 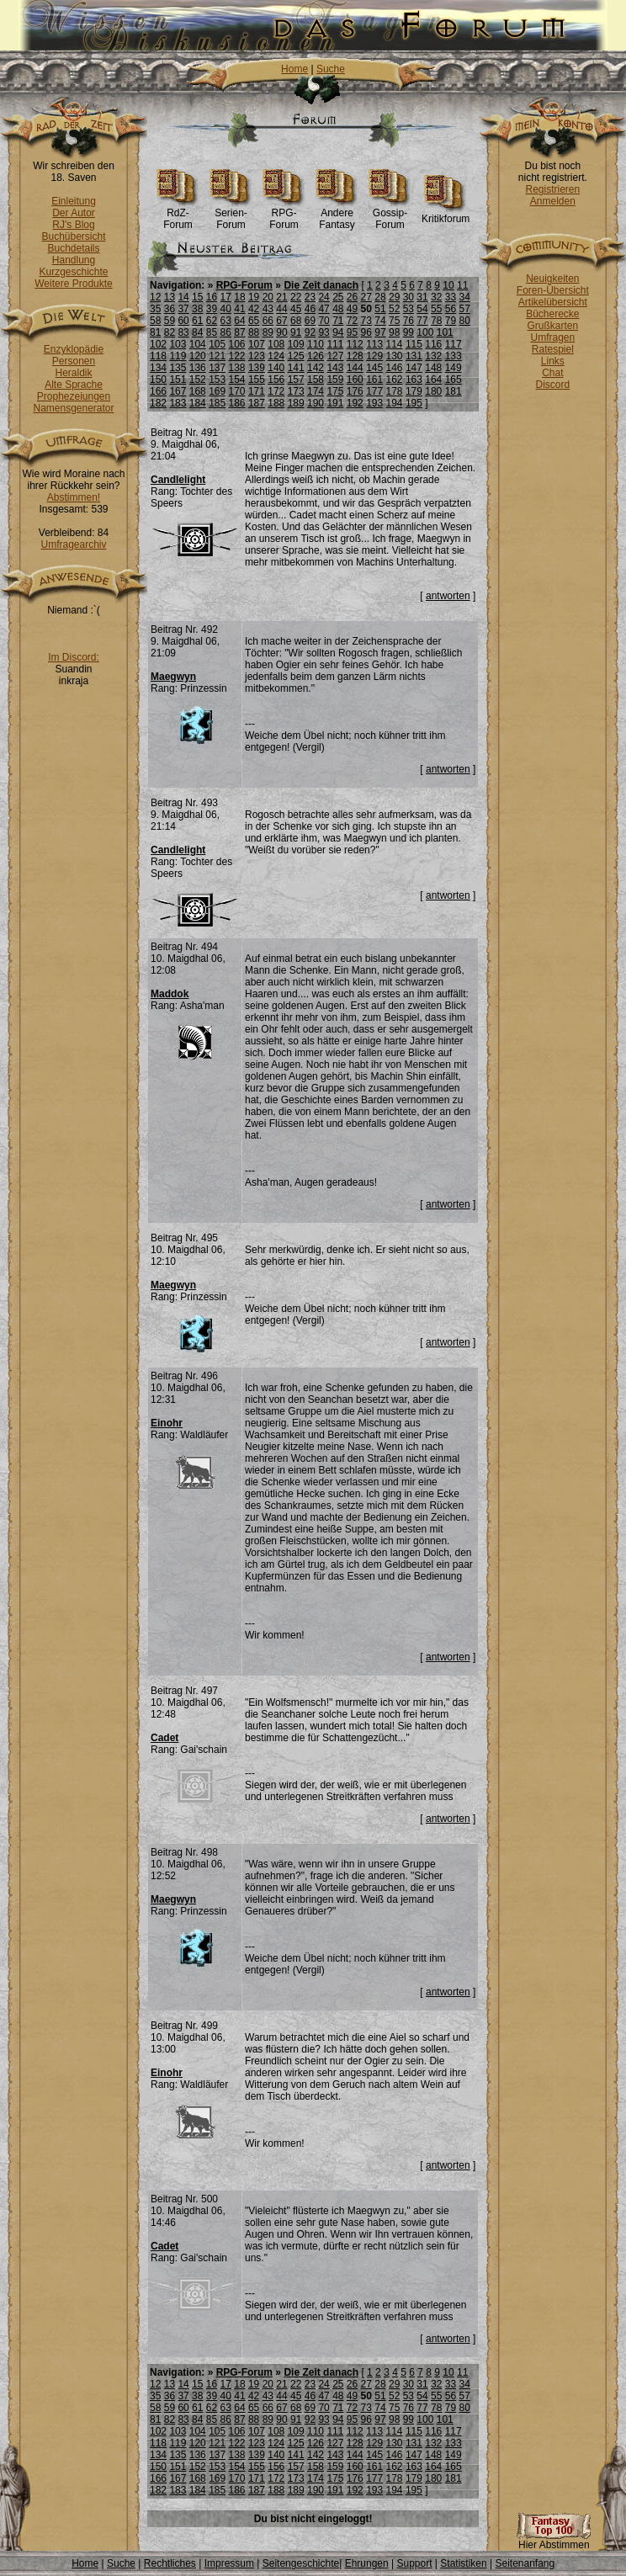 I want to click on 57, so click(x=464, y=309).